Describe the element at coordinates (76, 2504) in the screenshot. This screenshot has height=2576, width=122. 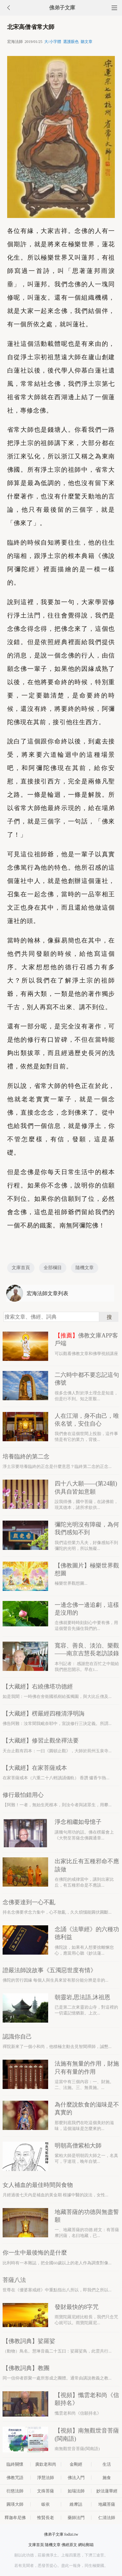
I see `維摩詰` at that location.